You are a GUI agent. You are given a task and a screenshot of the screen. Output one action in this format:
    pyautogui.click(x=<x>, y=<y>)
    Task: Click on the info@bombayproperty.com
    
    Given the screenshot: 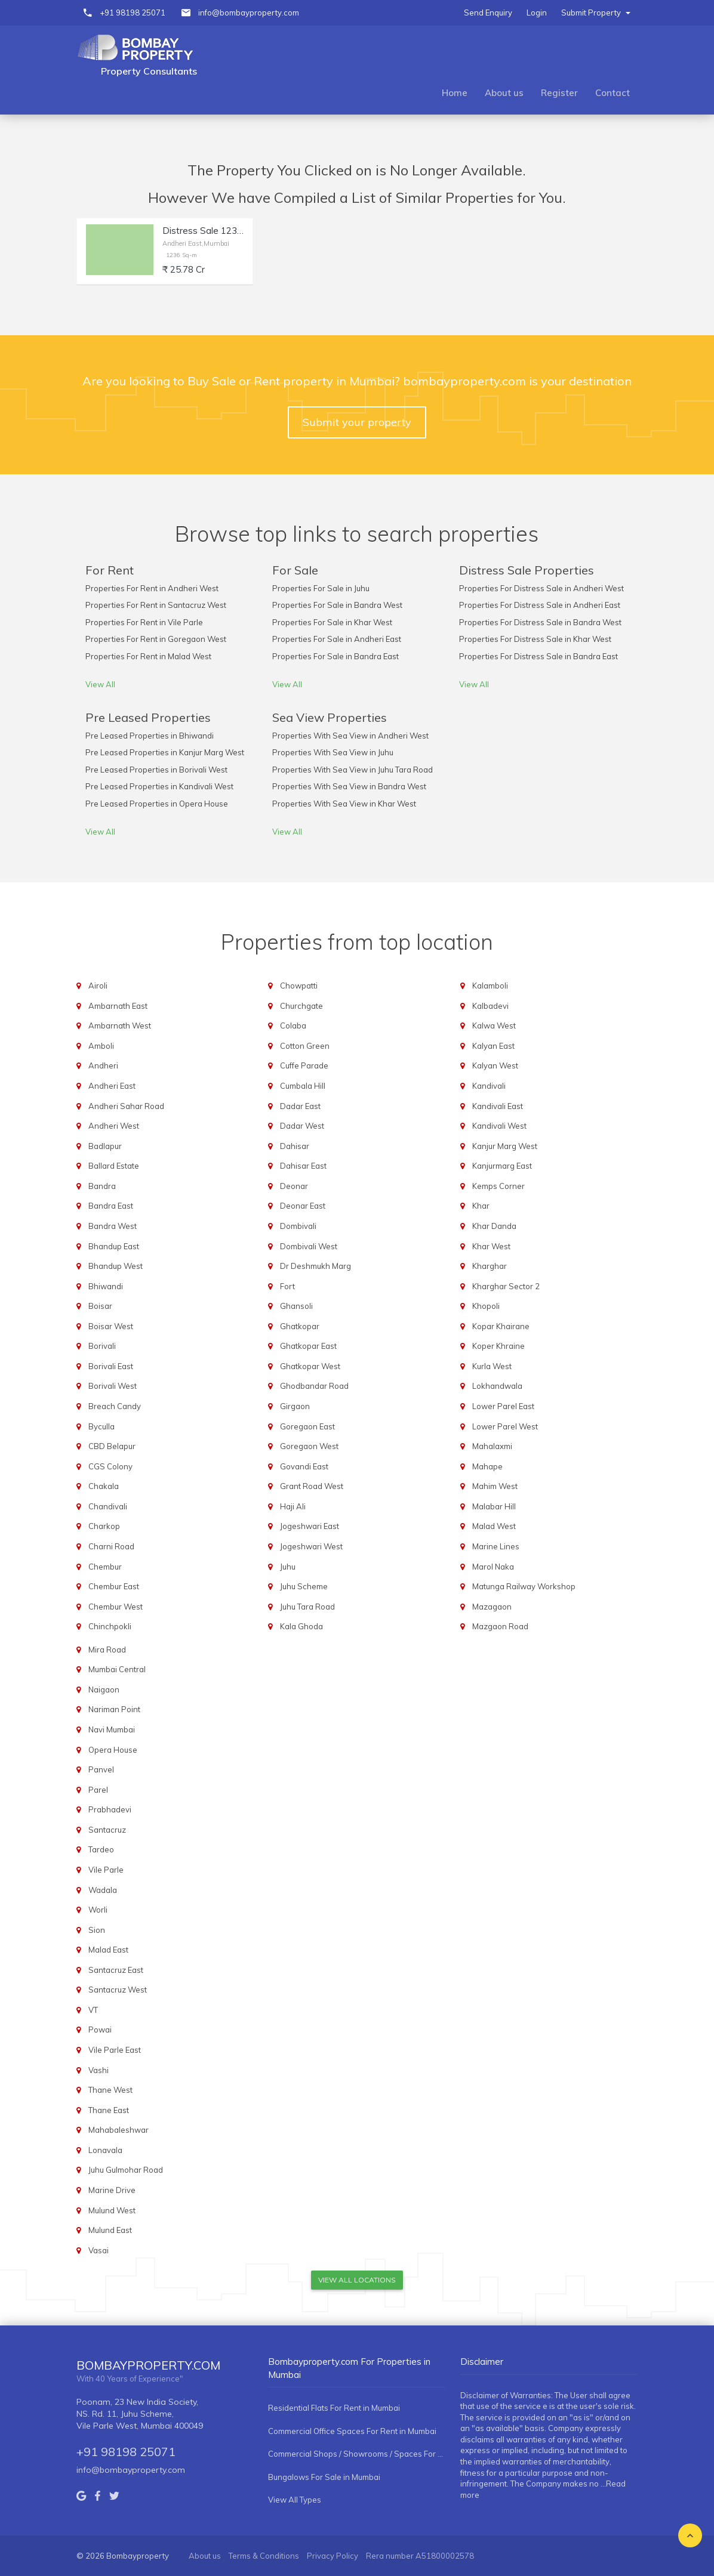 What is the action you would take?
    pyautogui.click(x=248, y=12)
    